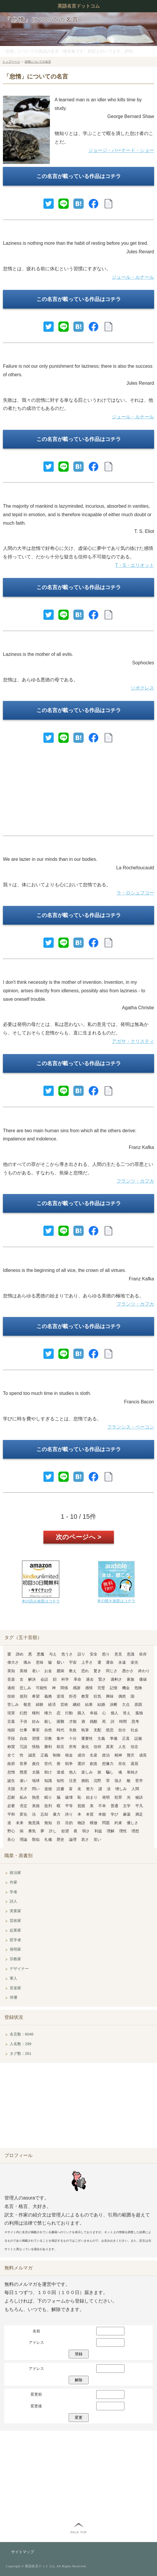  I want to click on 態度, so click(23, 1772).